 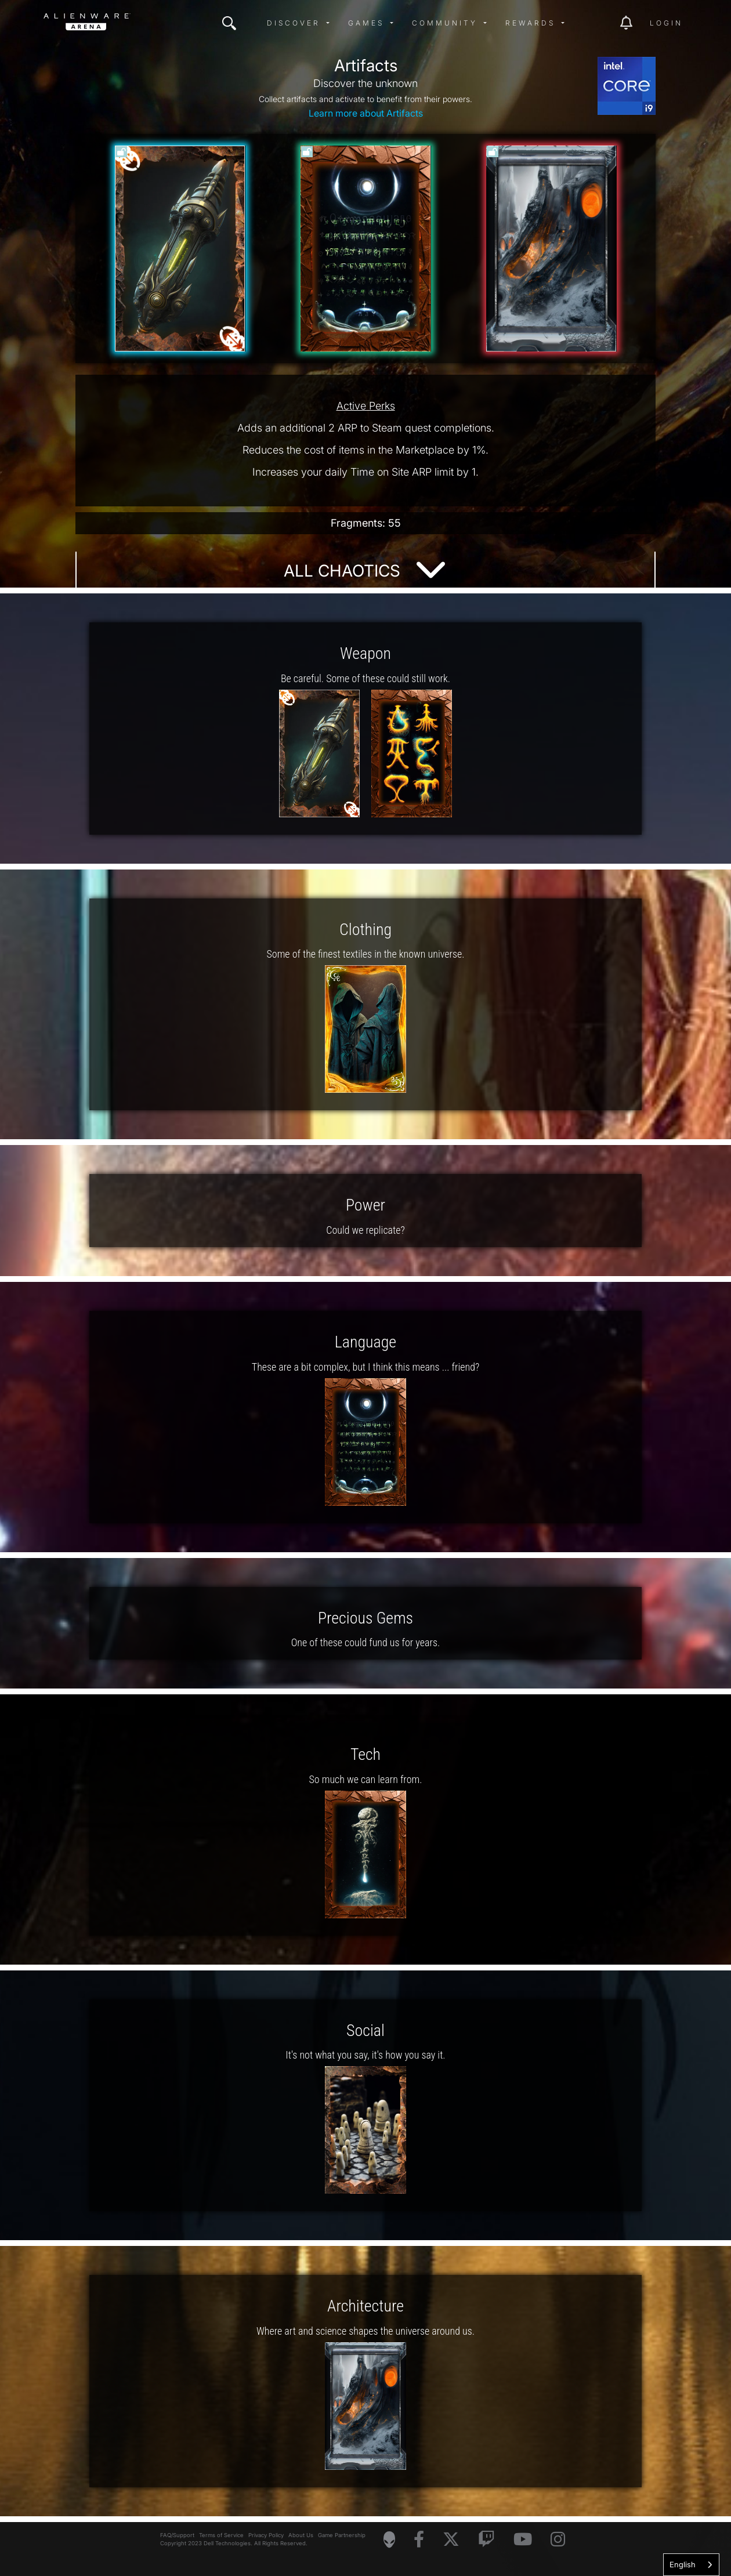 What do you see at coordinates (389, 2539) in the screenshot?
I see `[Visit Alienware Homepage]` at bounding box center [389, 2539].